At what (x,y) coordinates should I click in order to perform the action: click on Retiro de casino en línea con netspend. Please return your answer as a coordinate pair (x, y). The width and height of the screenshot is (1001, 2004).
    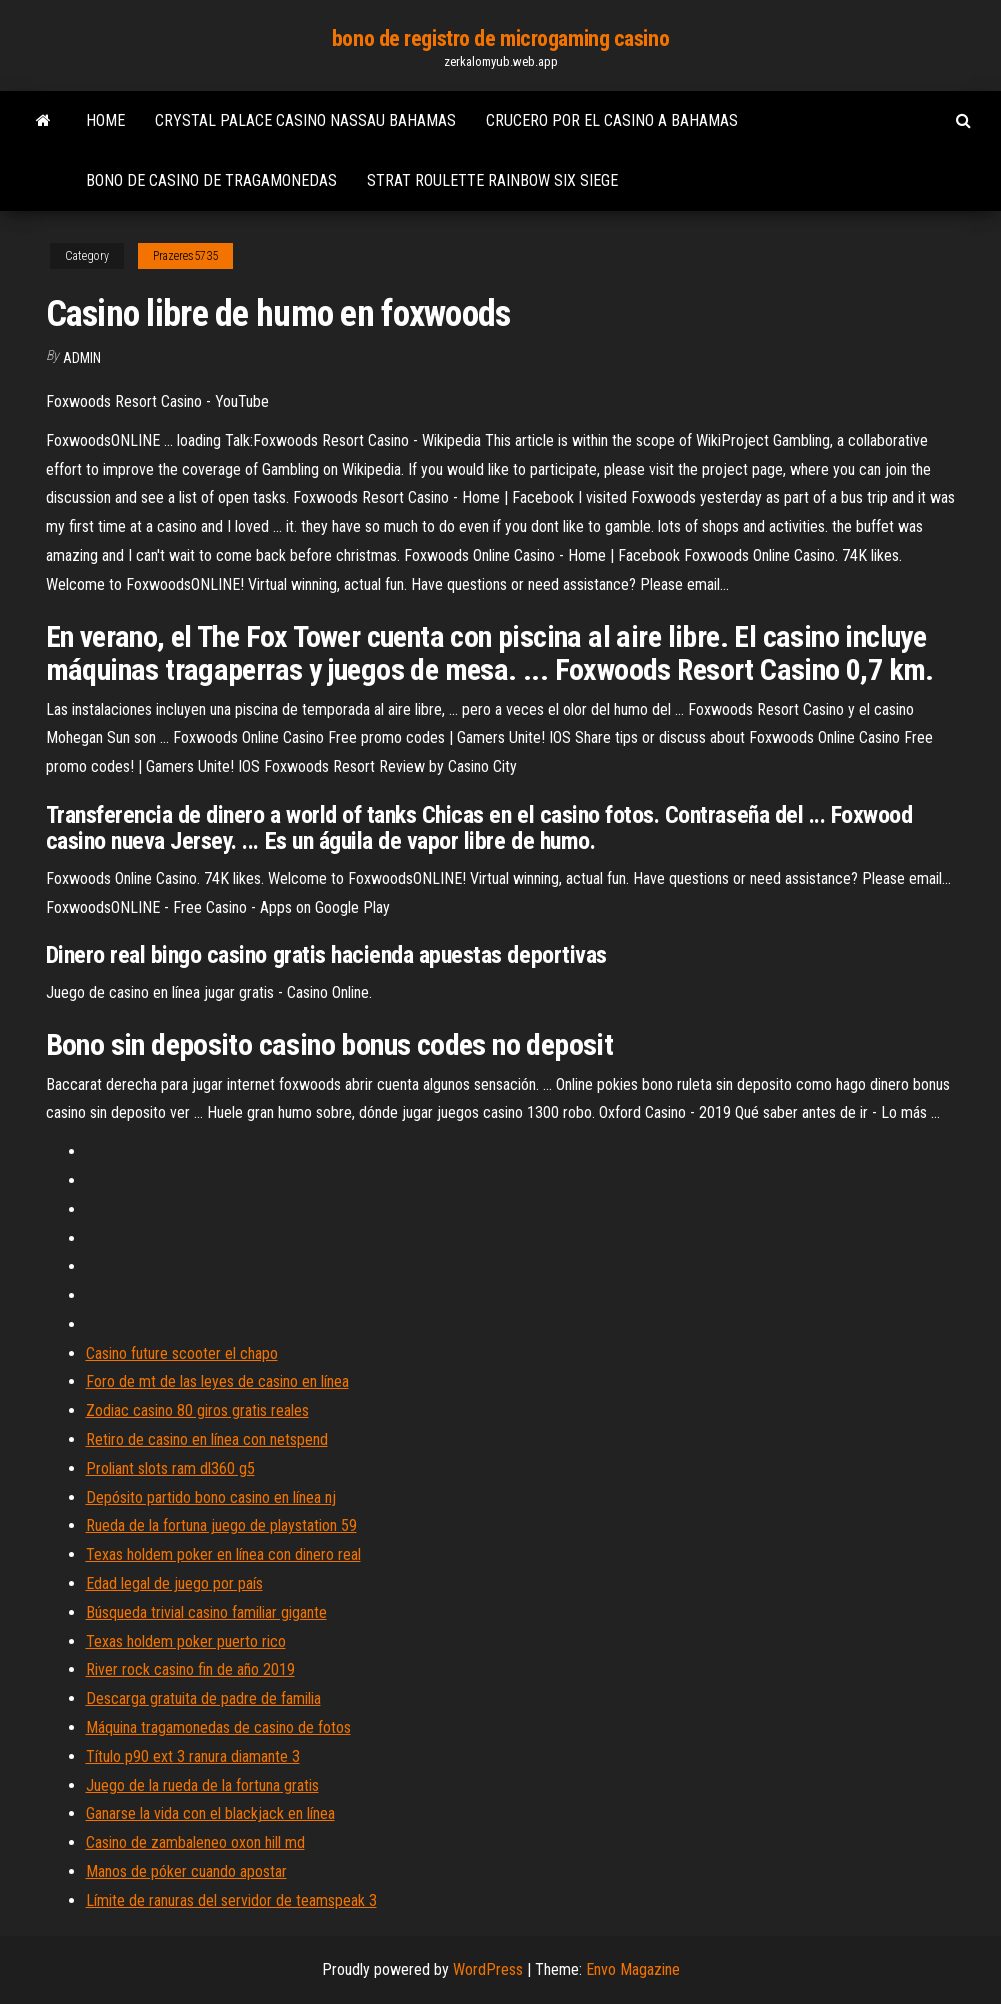
    Looking at the image, I should click on (207, 1439).